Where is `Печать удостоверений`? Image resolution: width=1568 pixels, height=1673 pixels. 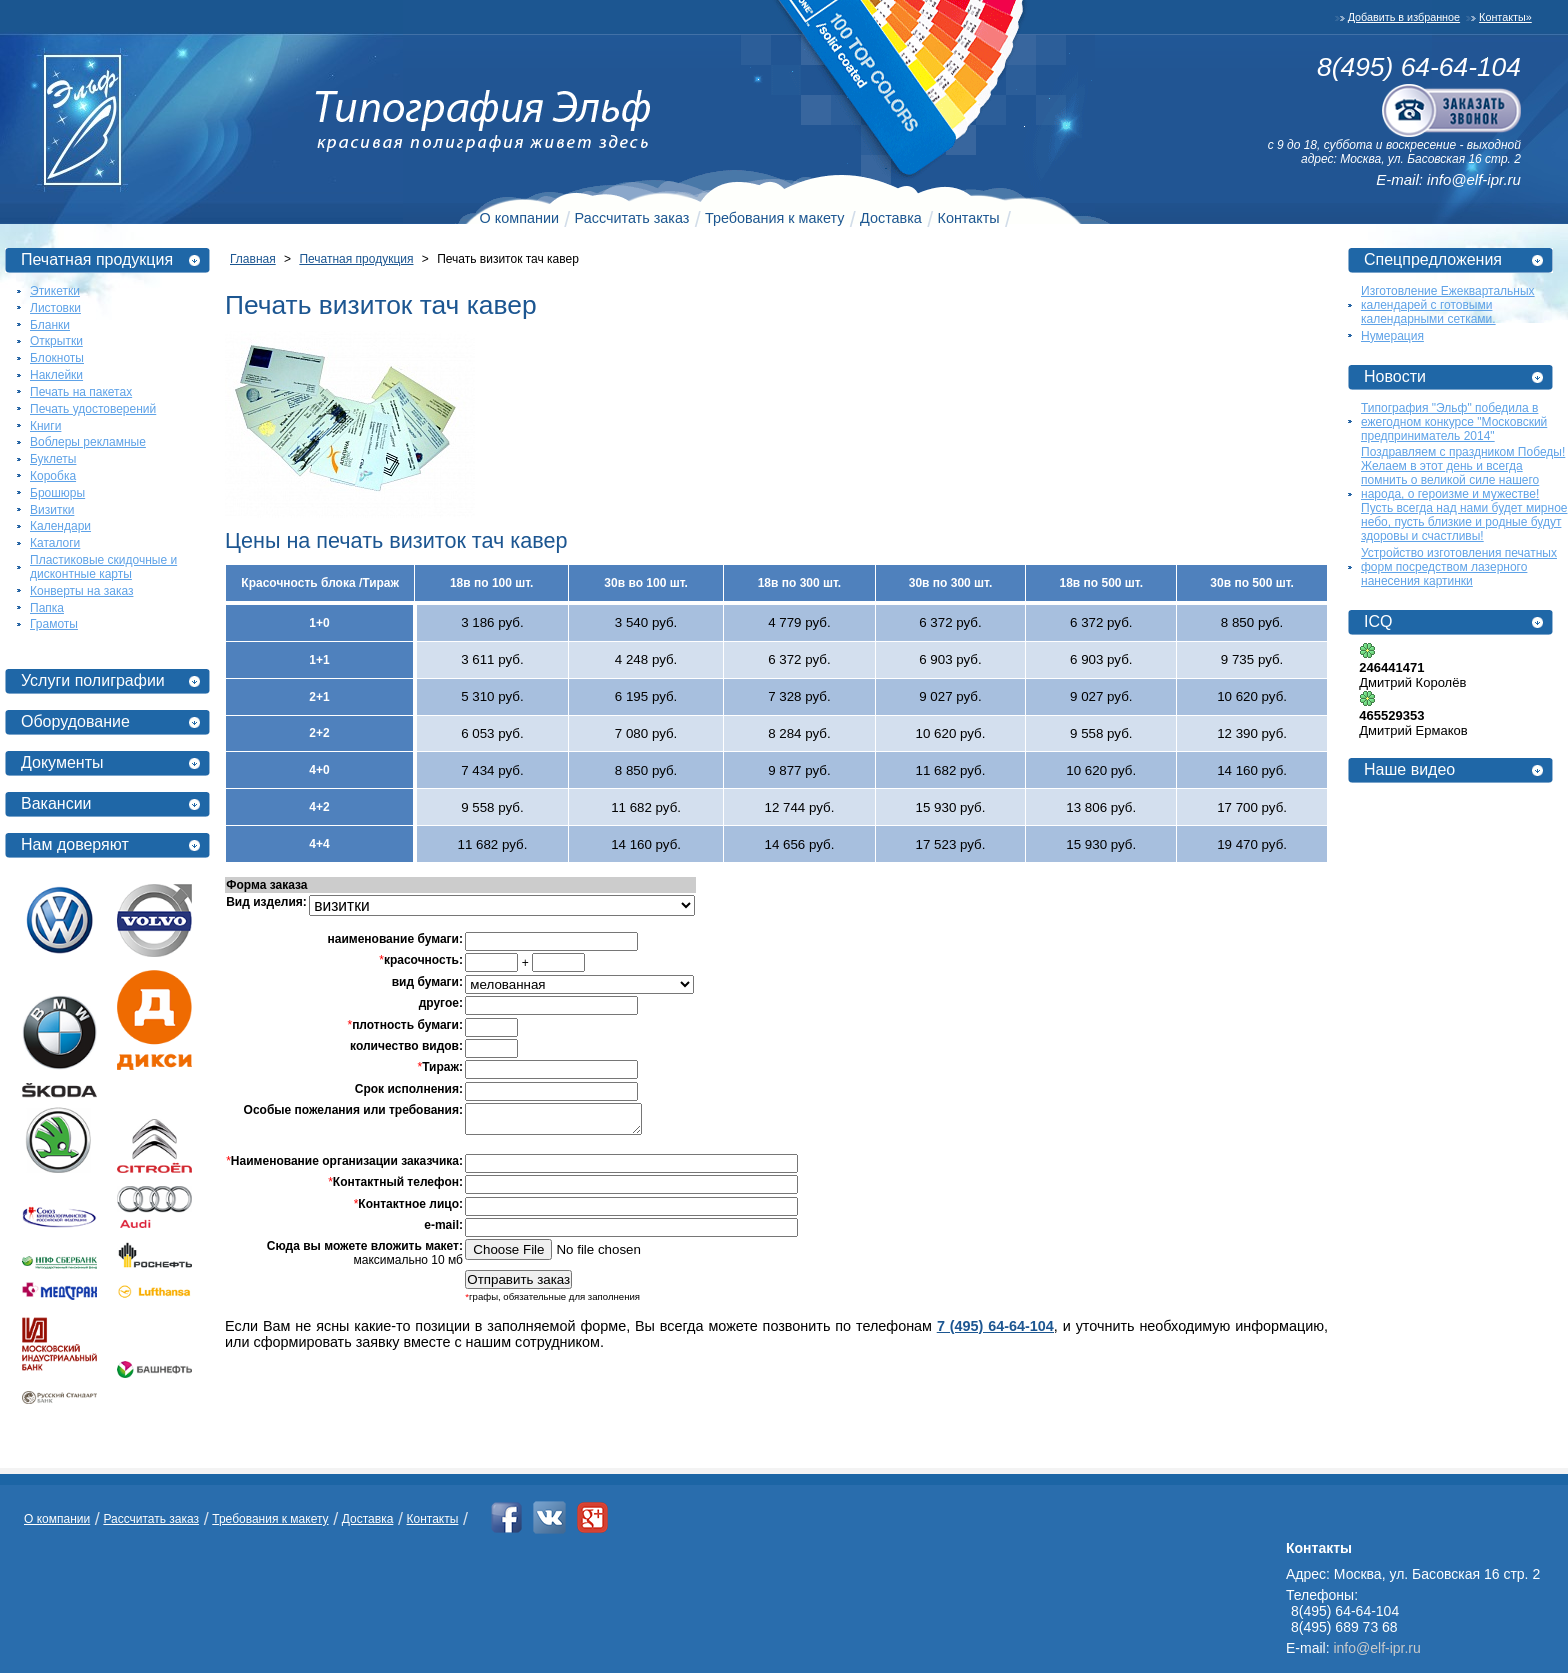 Печать удостоверений is located at coordinates (93, 409).